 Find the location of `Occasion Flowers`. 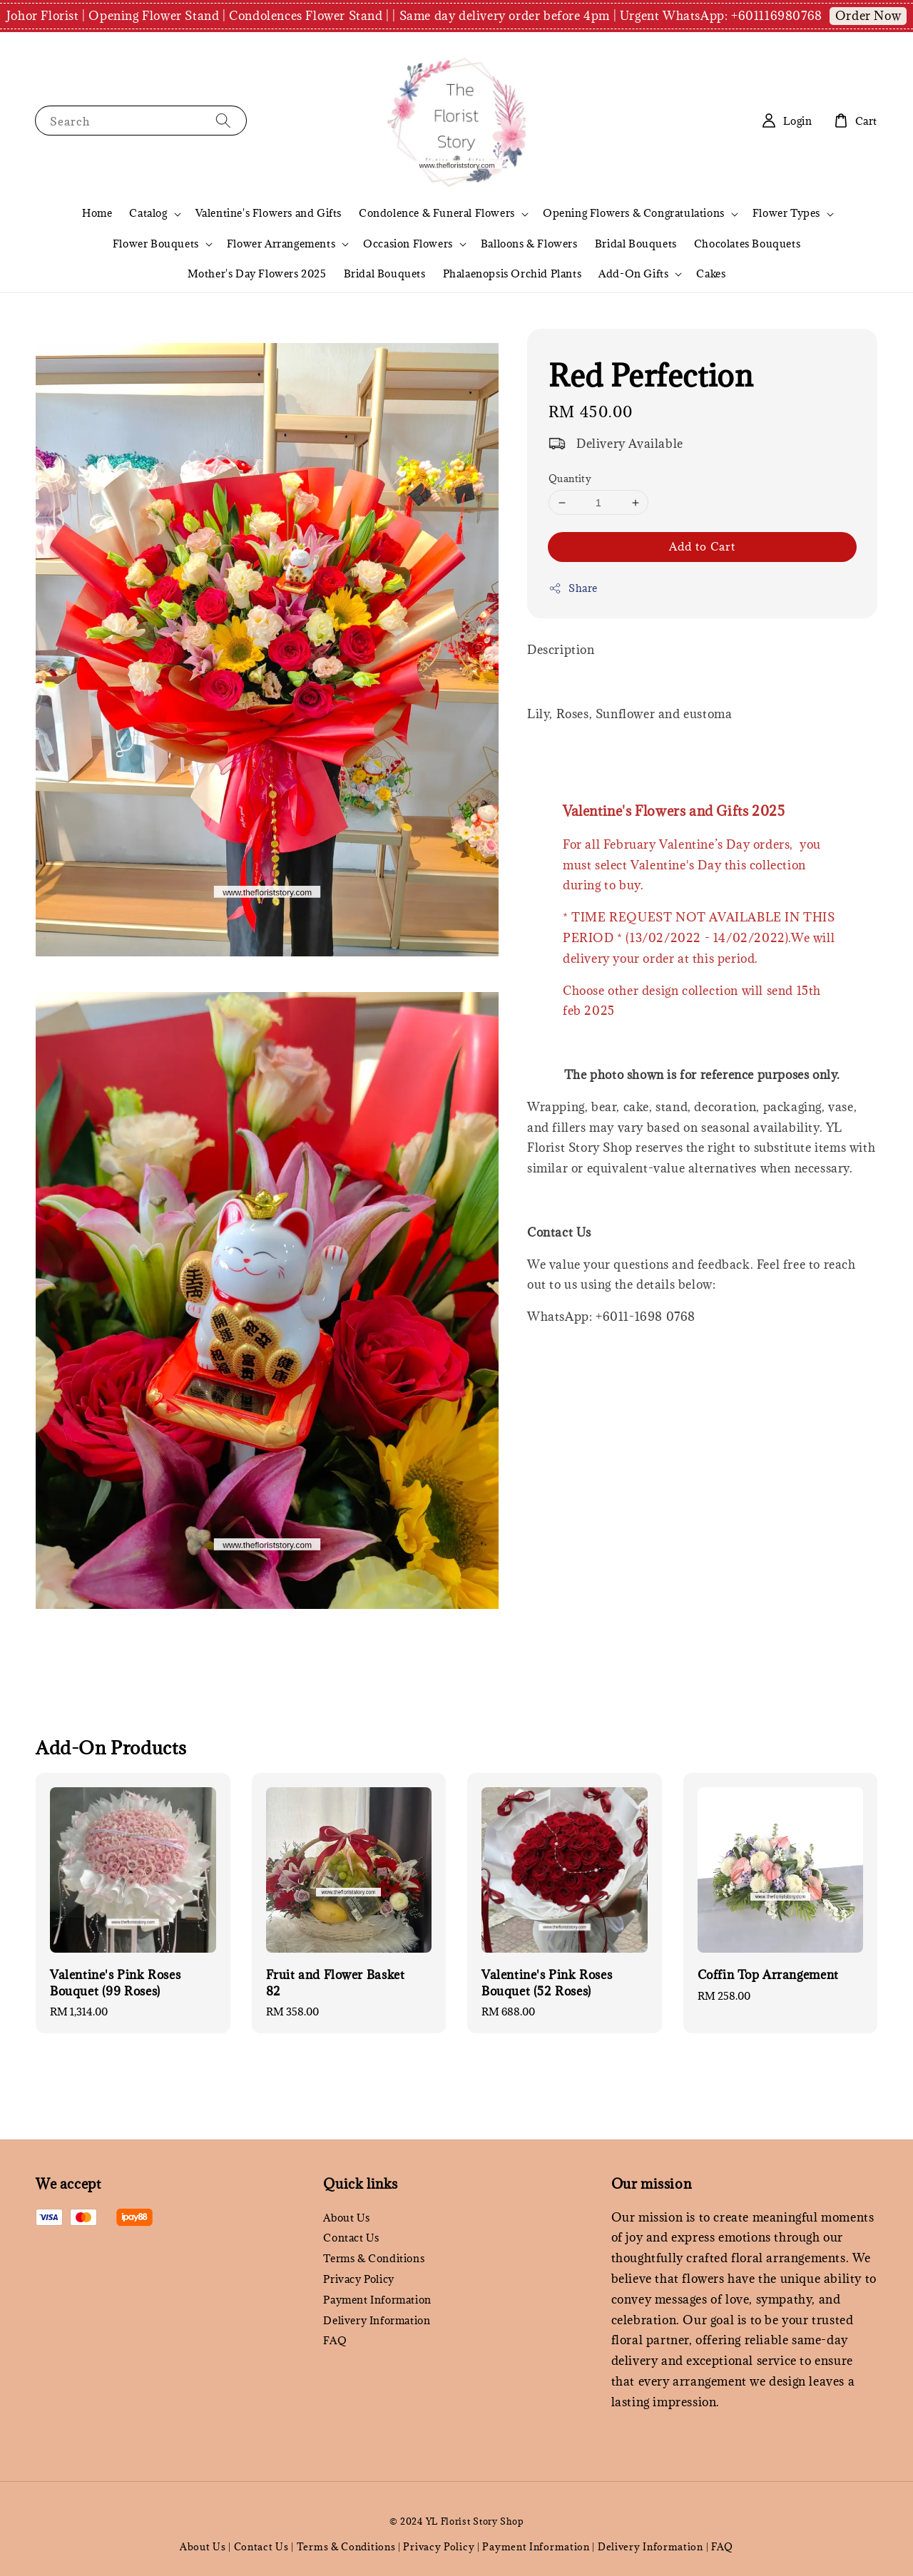

Occasion Flowers is located at coordinates (408, 243).